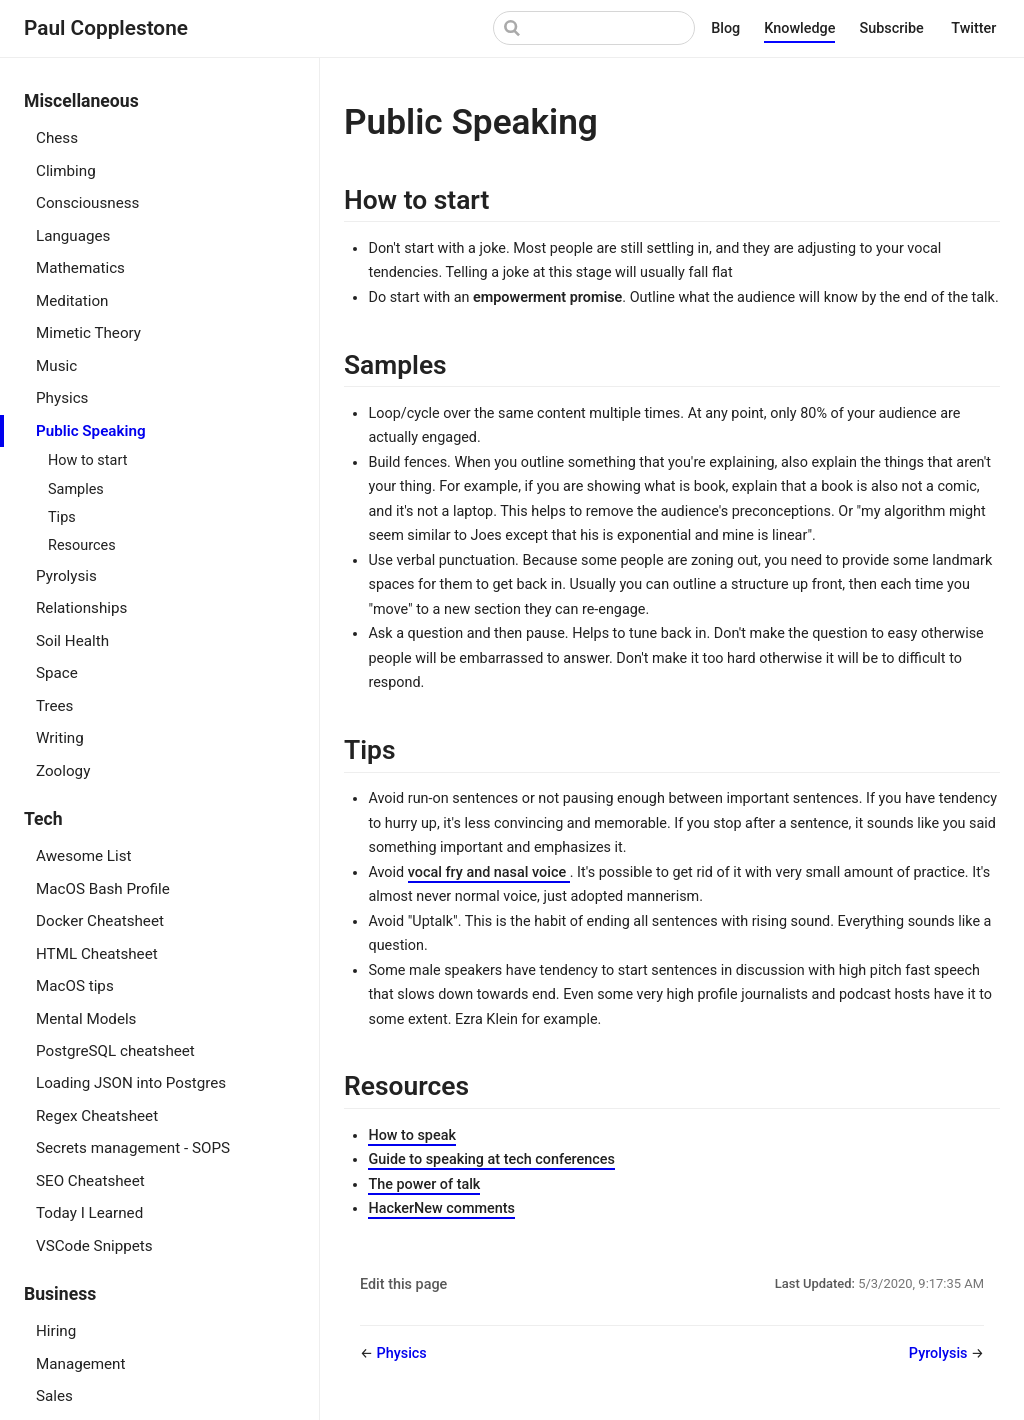 The image size is (1024, 1420). I want to click on Knowledge, so click(799, 28).